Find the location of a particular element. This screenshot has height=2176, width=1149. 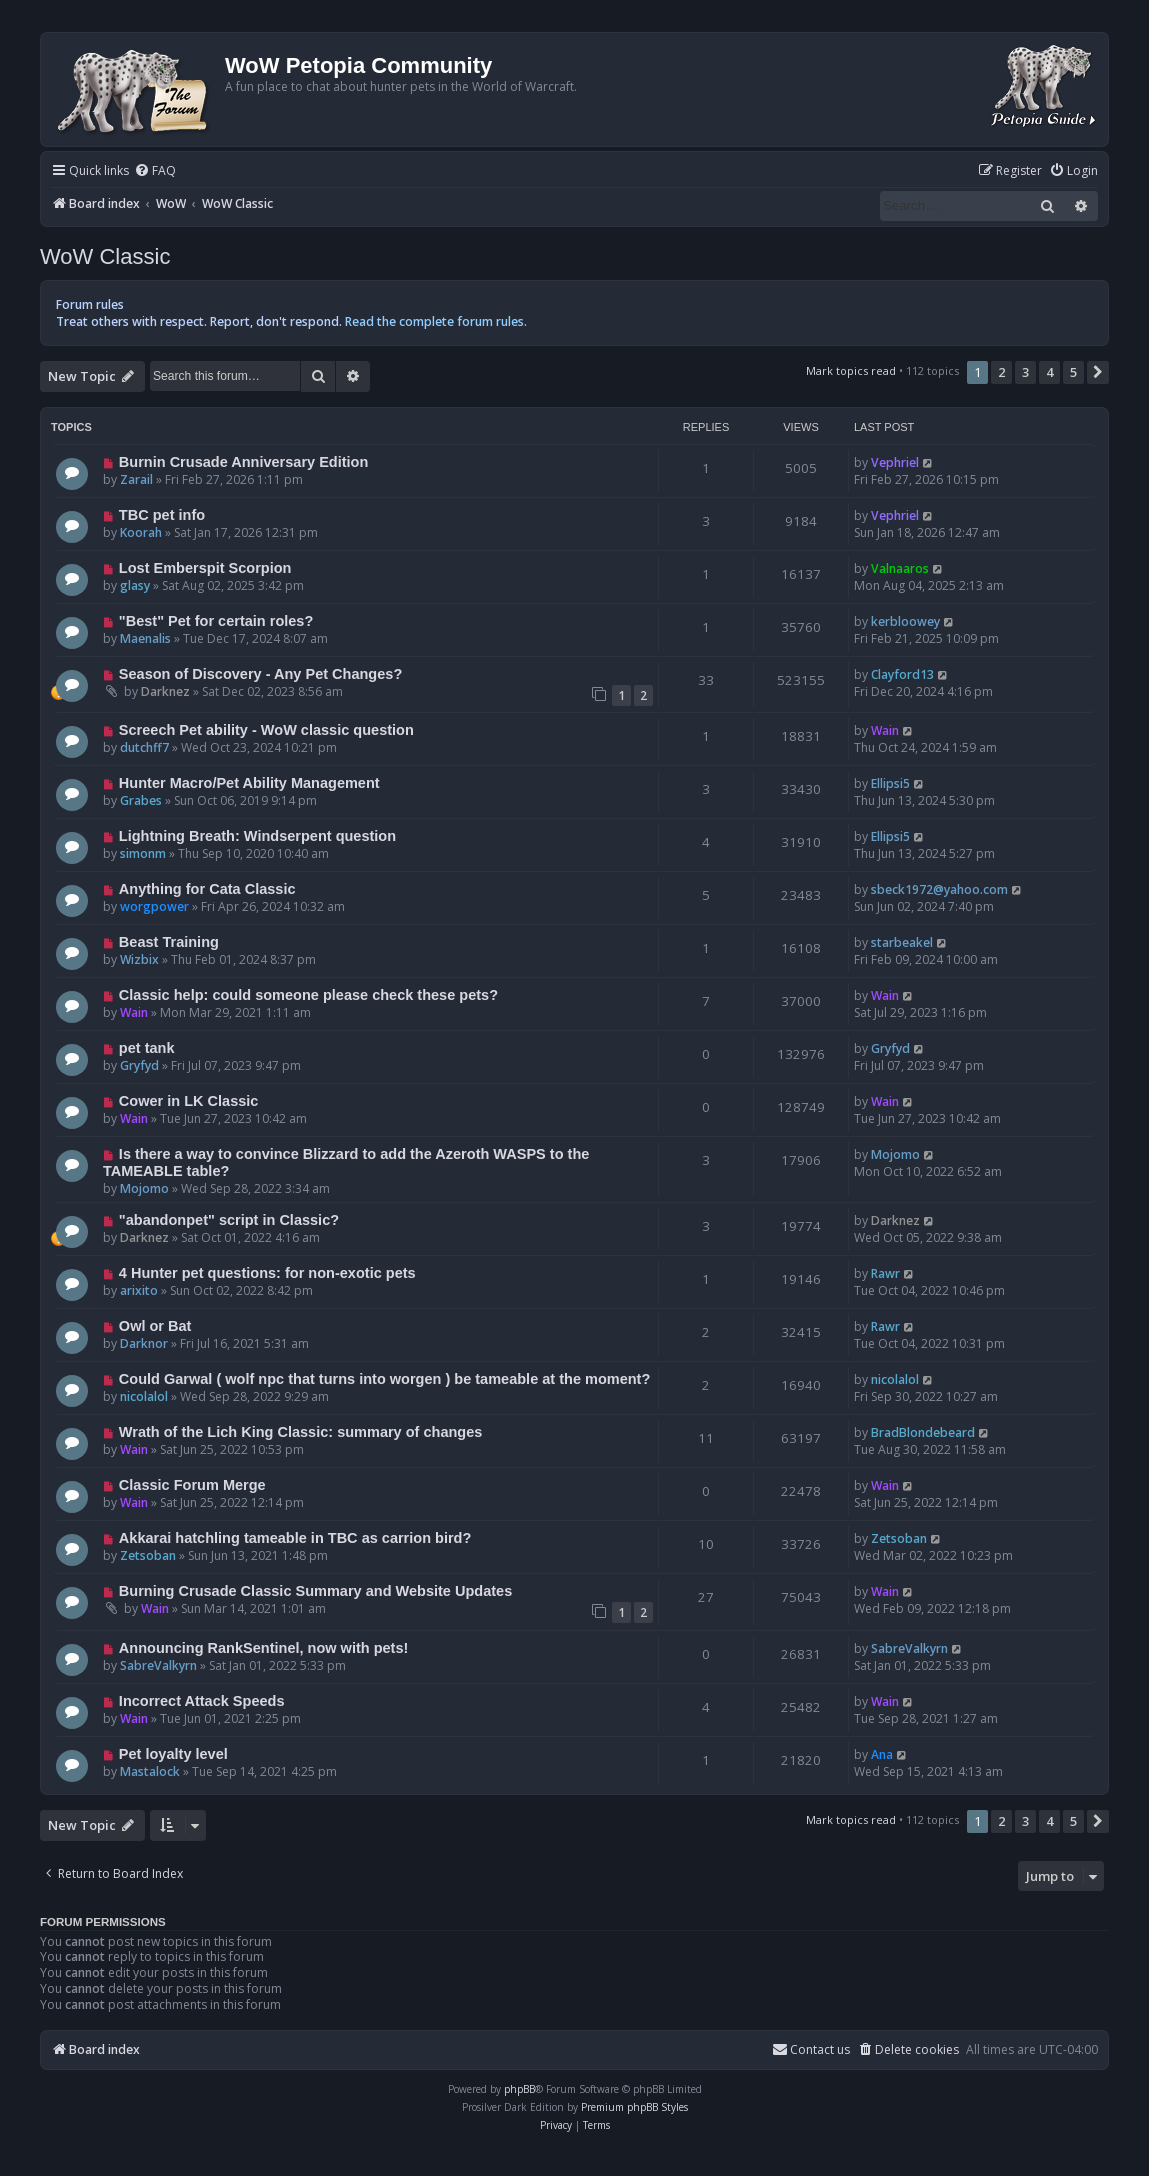

[menuitem] is located at coordinates (155, 171).